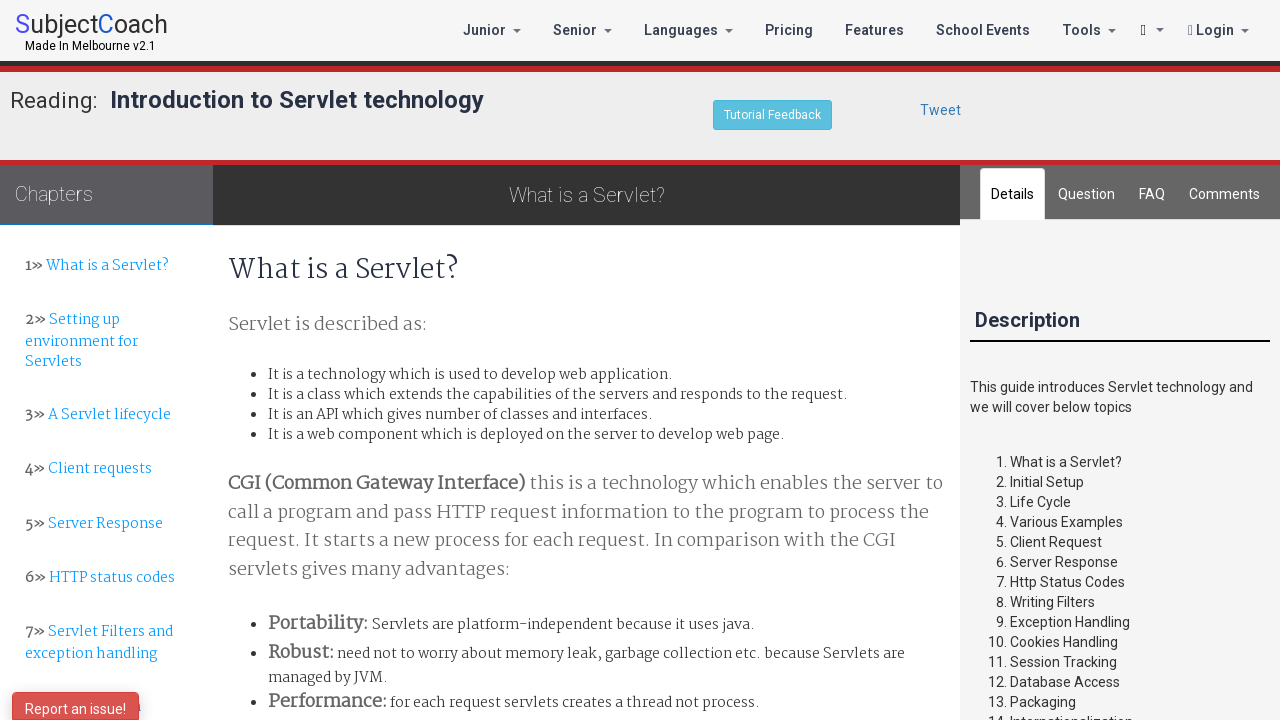 The height and width of the screenshot is (720, 1280). I want to click on Languages, so click(688, 30).